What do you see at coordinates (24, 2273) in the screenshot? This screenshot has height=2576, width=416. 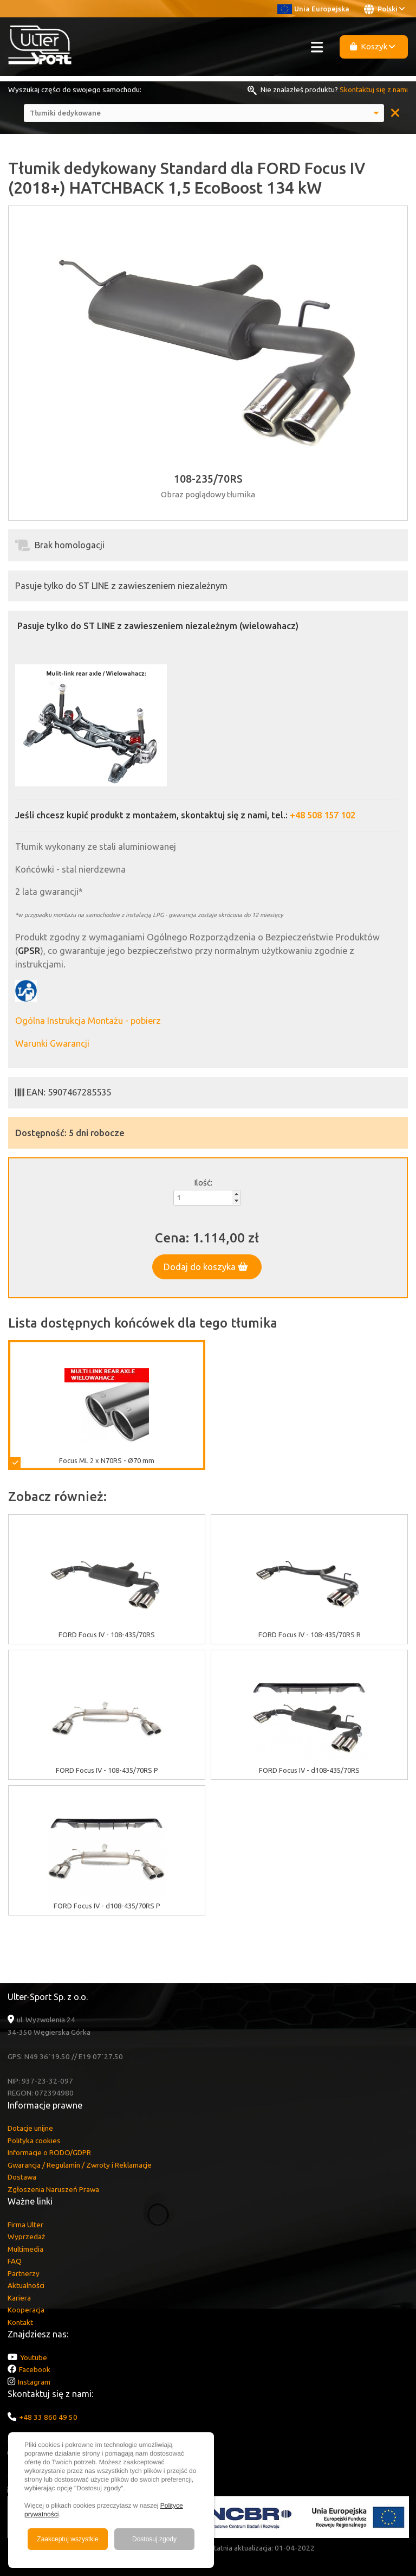 I see `Partnerzy` at bounding box center [24, 2273].